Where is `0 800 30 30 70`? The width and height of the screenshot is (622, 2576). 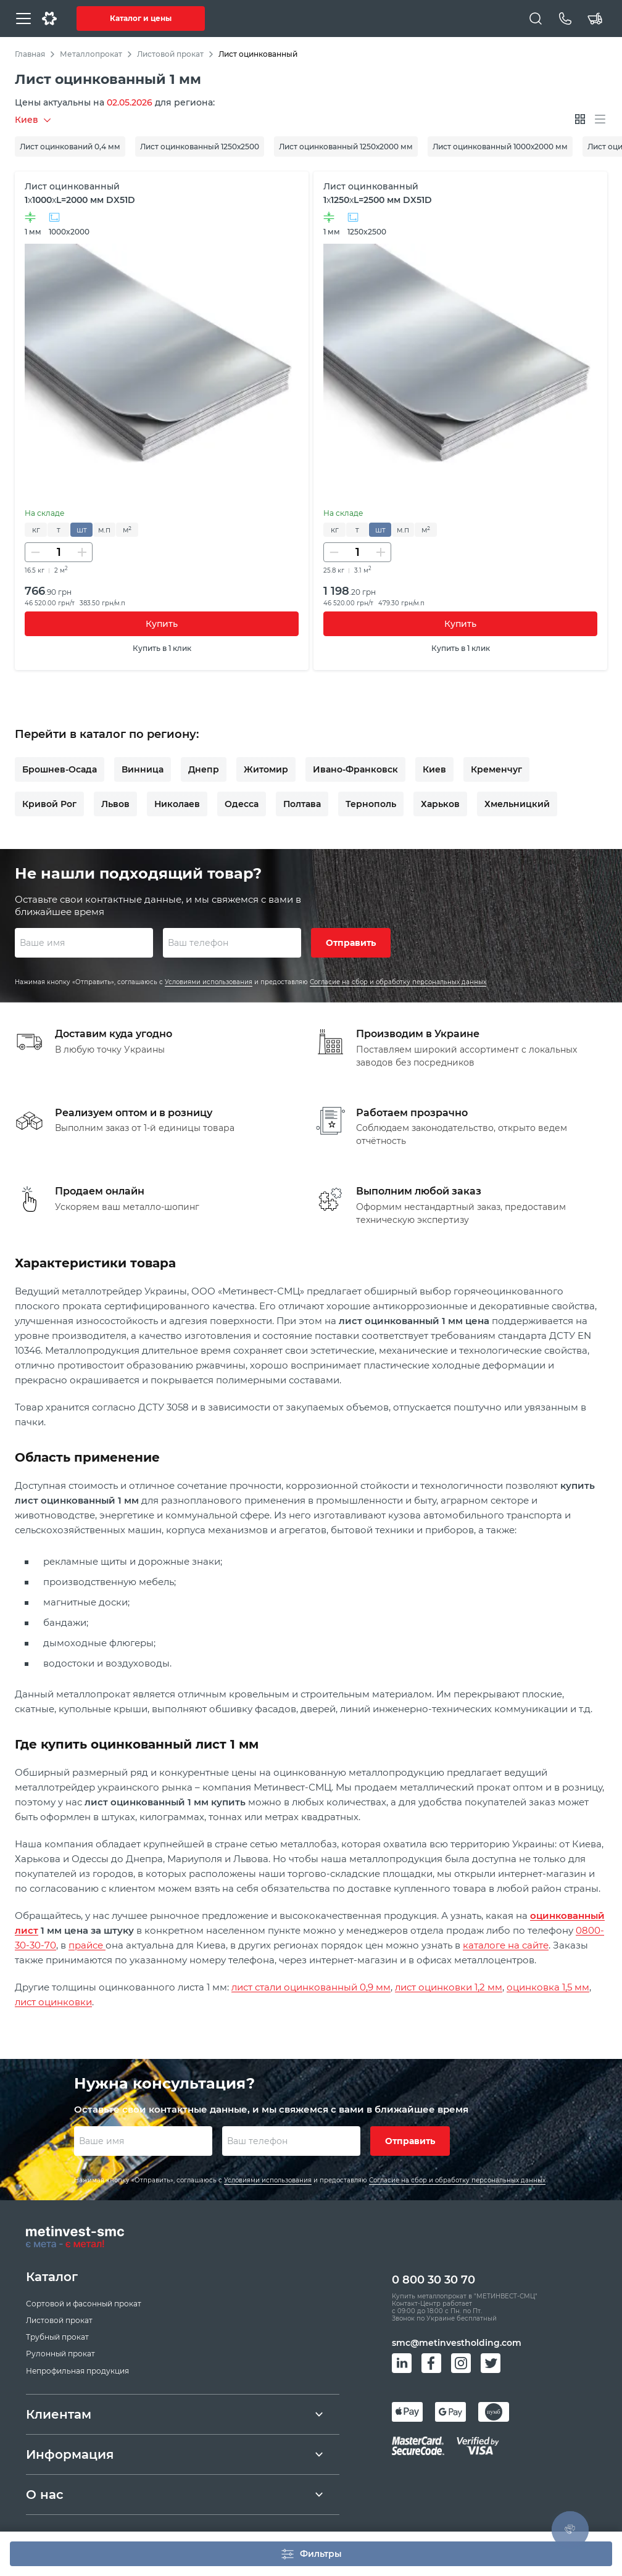
0 800 30 30 70 is located at coordinates (433, 2280).